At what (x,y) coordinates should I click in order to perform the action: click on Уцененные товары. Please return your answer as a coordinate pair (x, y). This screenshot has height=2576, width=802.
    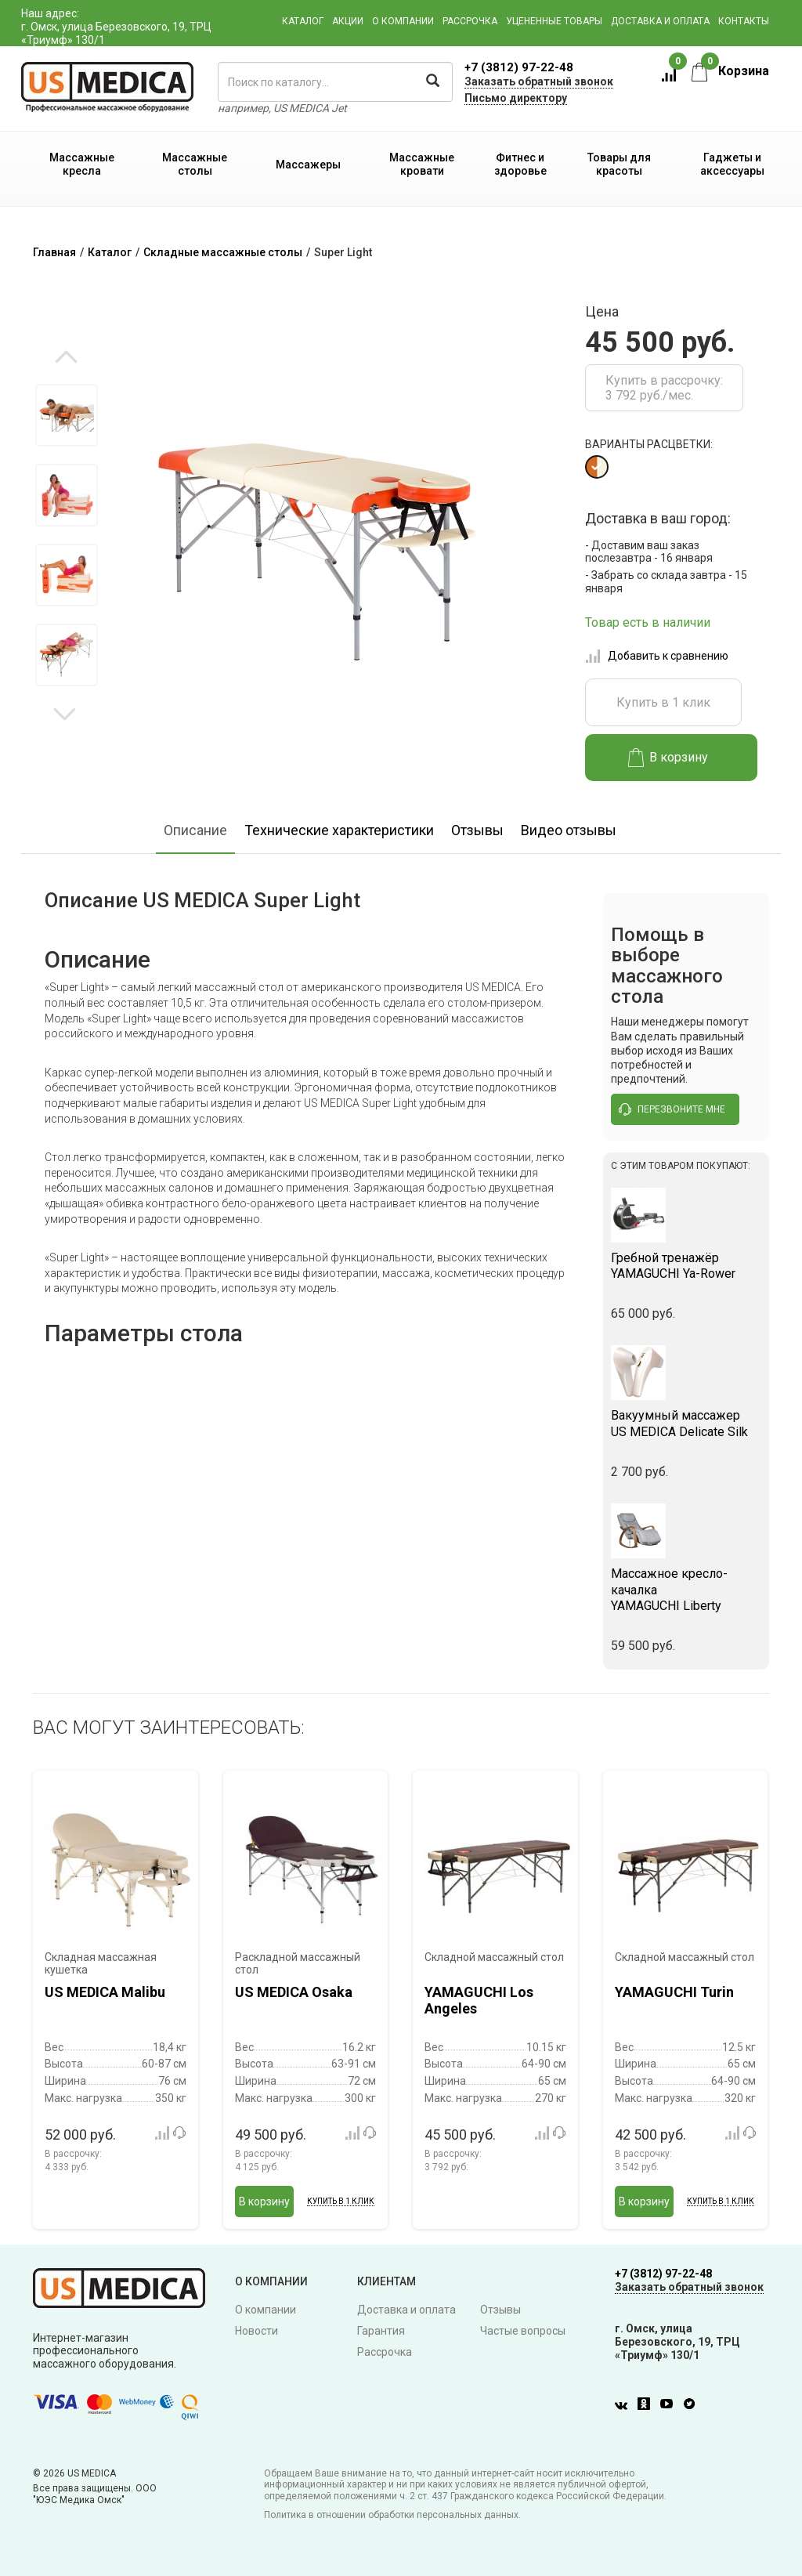
    Looking at the image, I should click on (554, 21).